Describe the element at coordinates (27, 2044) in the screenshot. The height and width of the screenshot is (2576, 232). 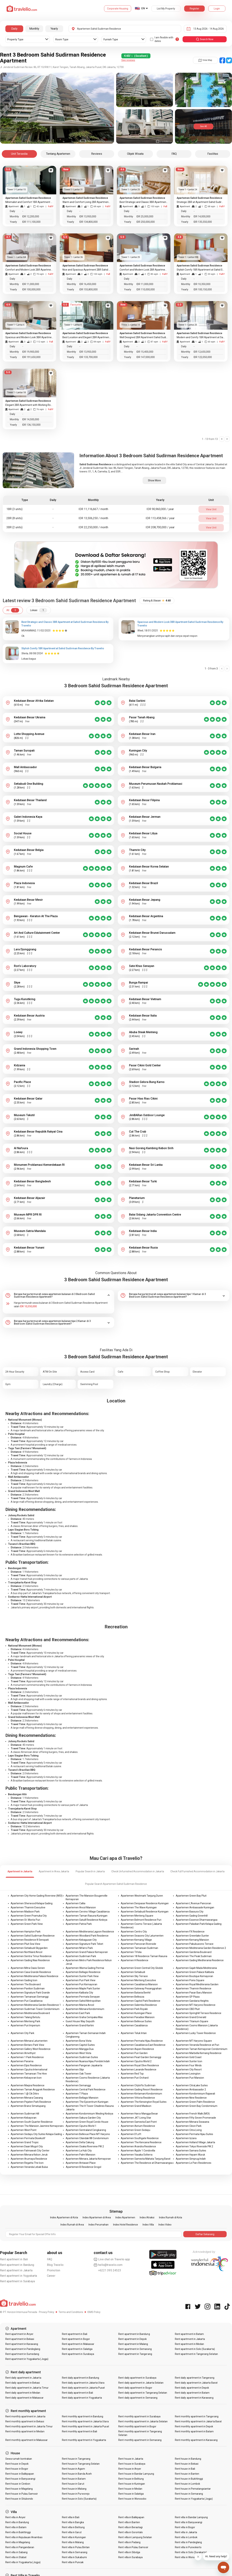
I see `Apartemen Bintaro Park View` at that location.